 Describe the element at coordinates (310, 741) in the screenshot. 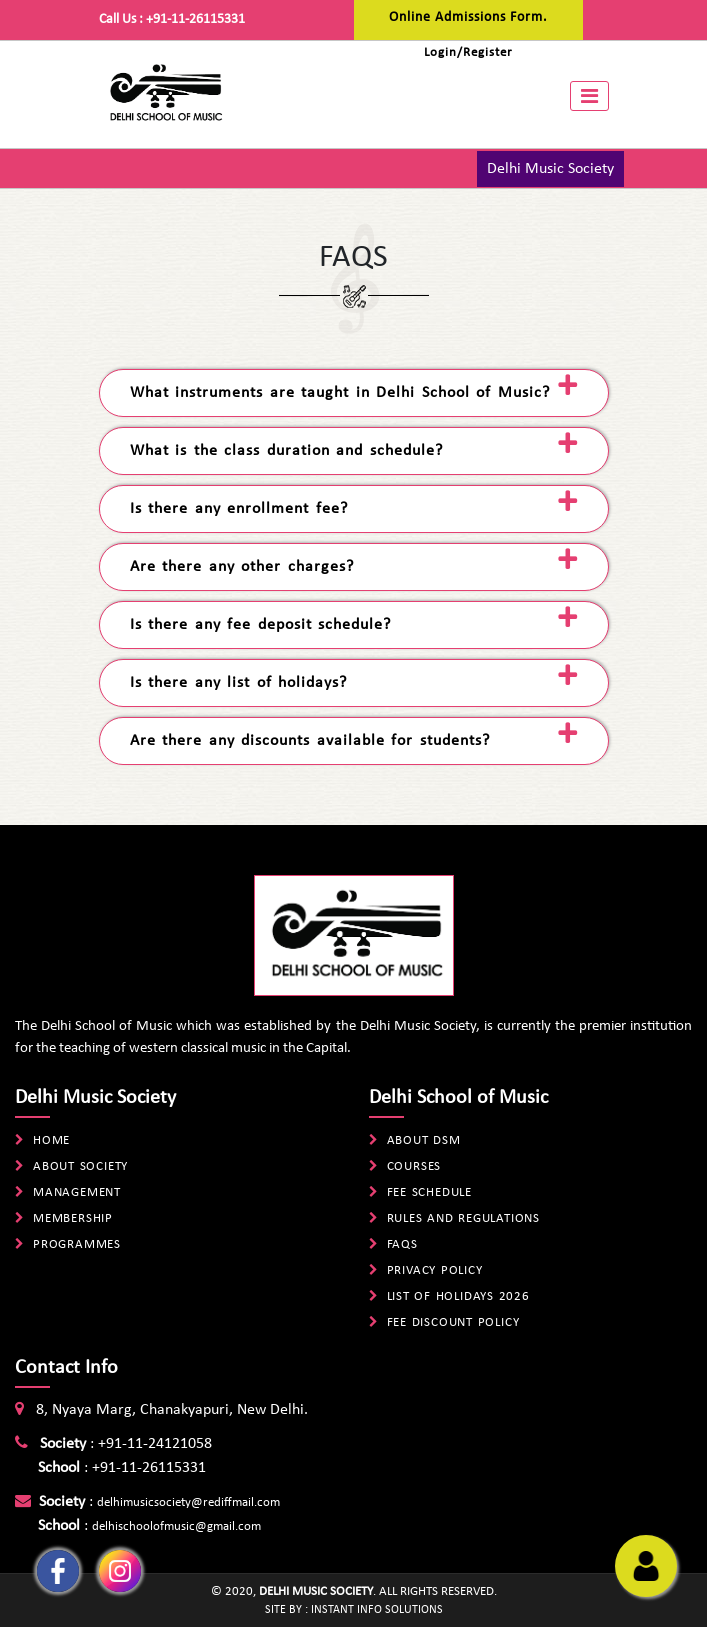

I see `Are there any discounts available for students? [tab]` at that location.